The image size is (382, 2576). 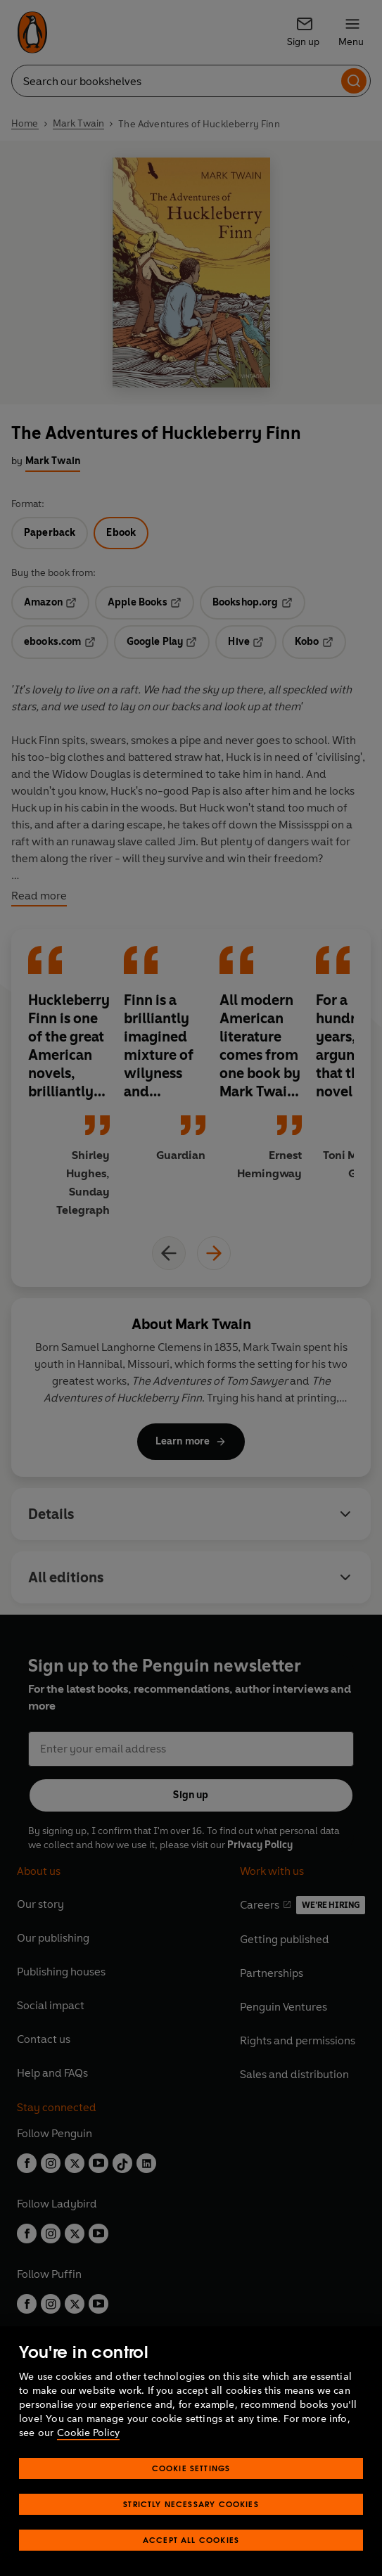 I want to click on Accept All Cookies, so click(x=191, y=2540).